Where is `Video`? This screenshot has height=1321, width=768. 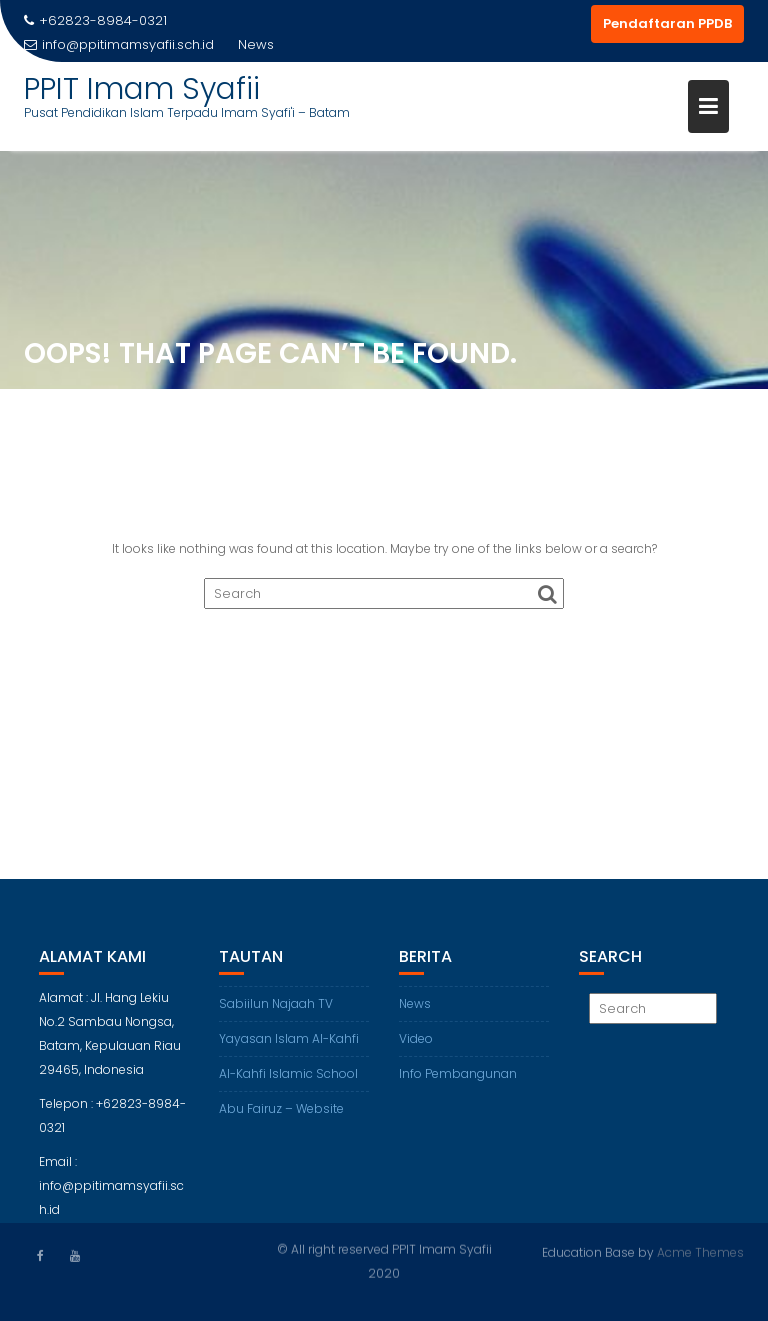
Video is located at coordinates (416, 1045).